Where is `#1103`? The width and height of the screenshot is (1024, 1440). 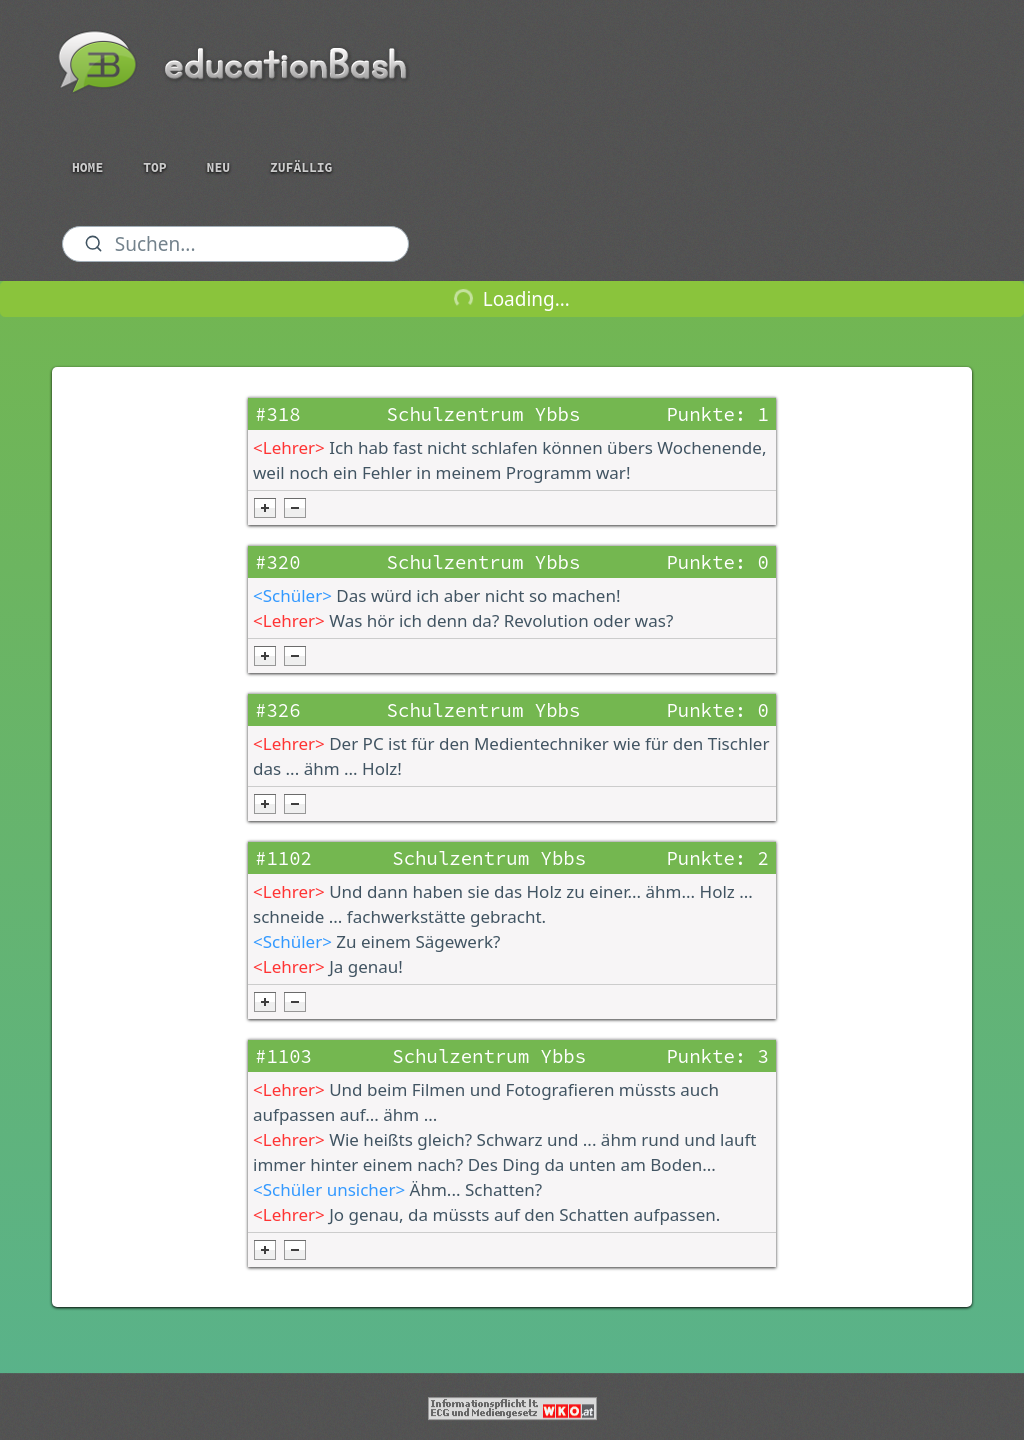 #1103 is located at coordinates (283, 1056).